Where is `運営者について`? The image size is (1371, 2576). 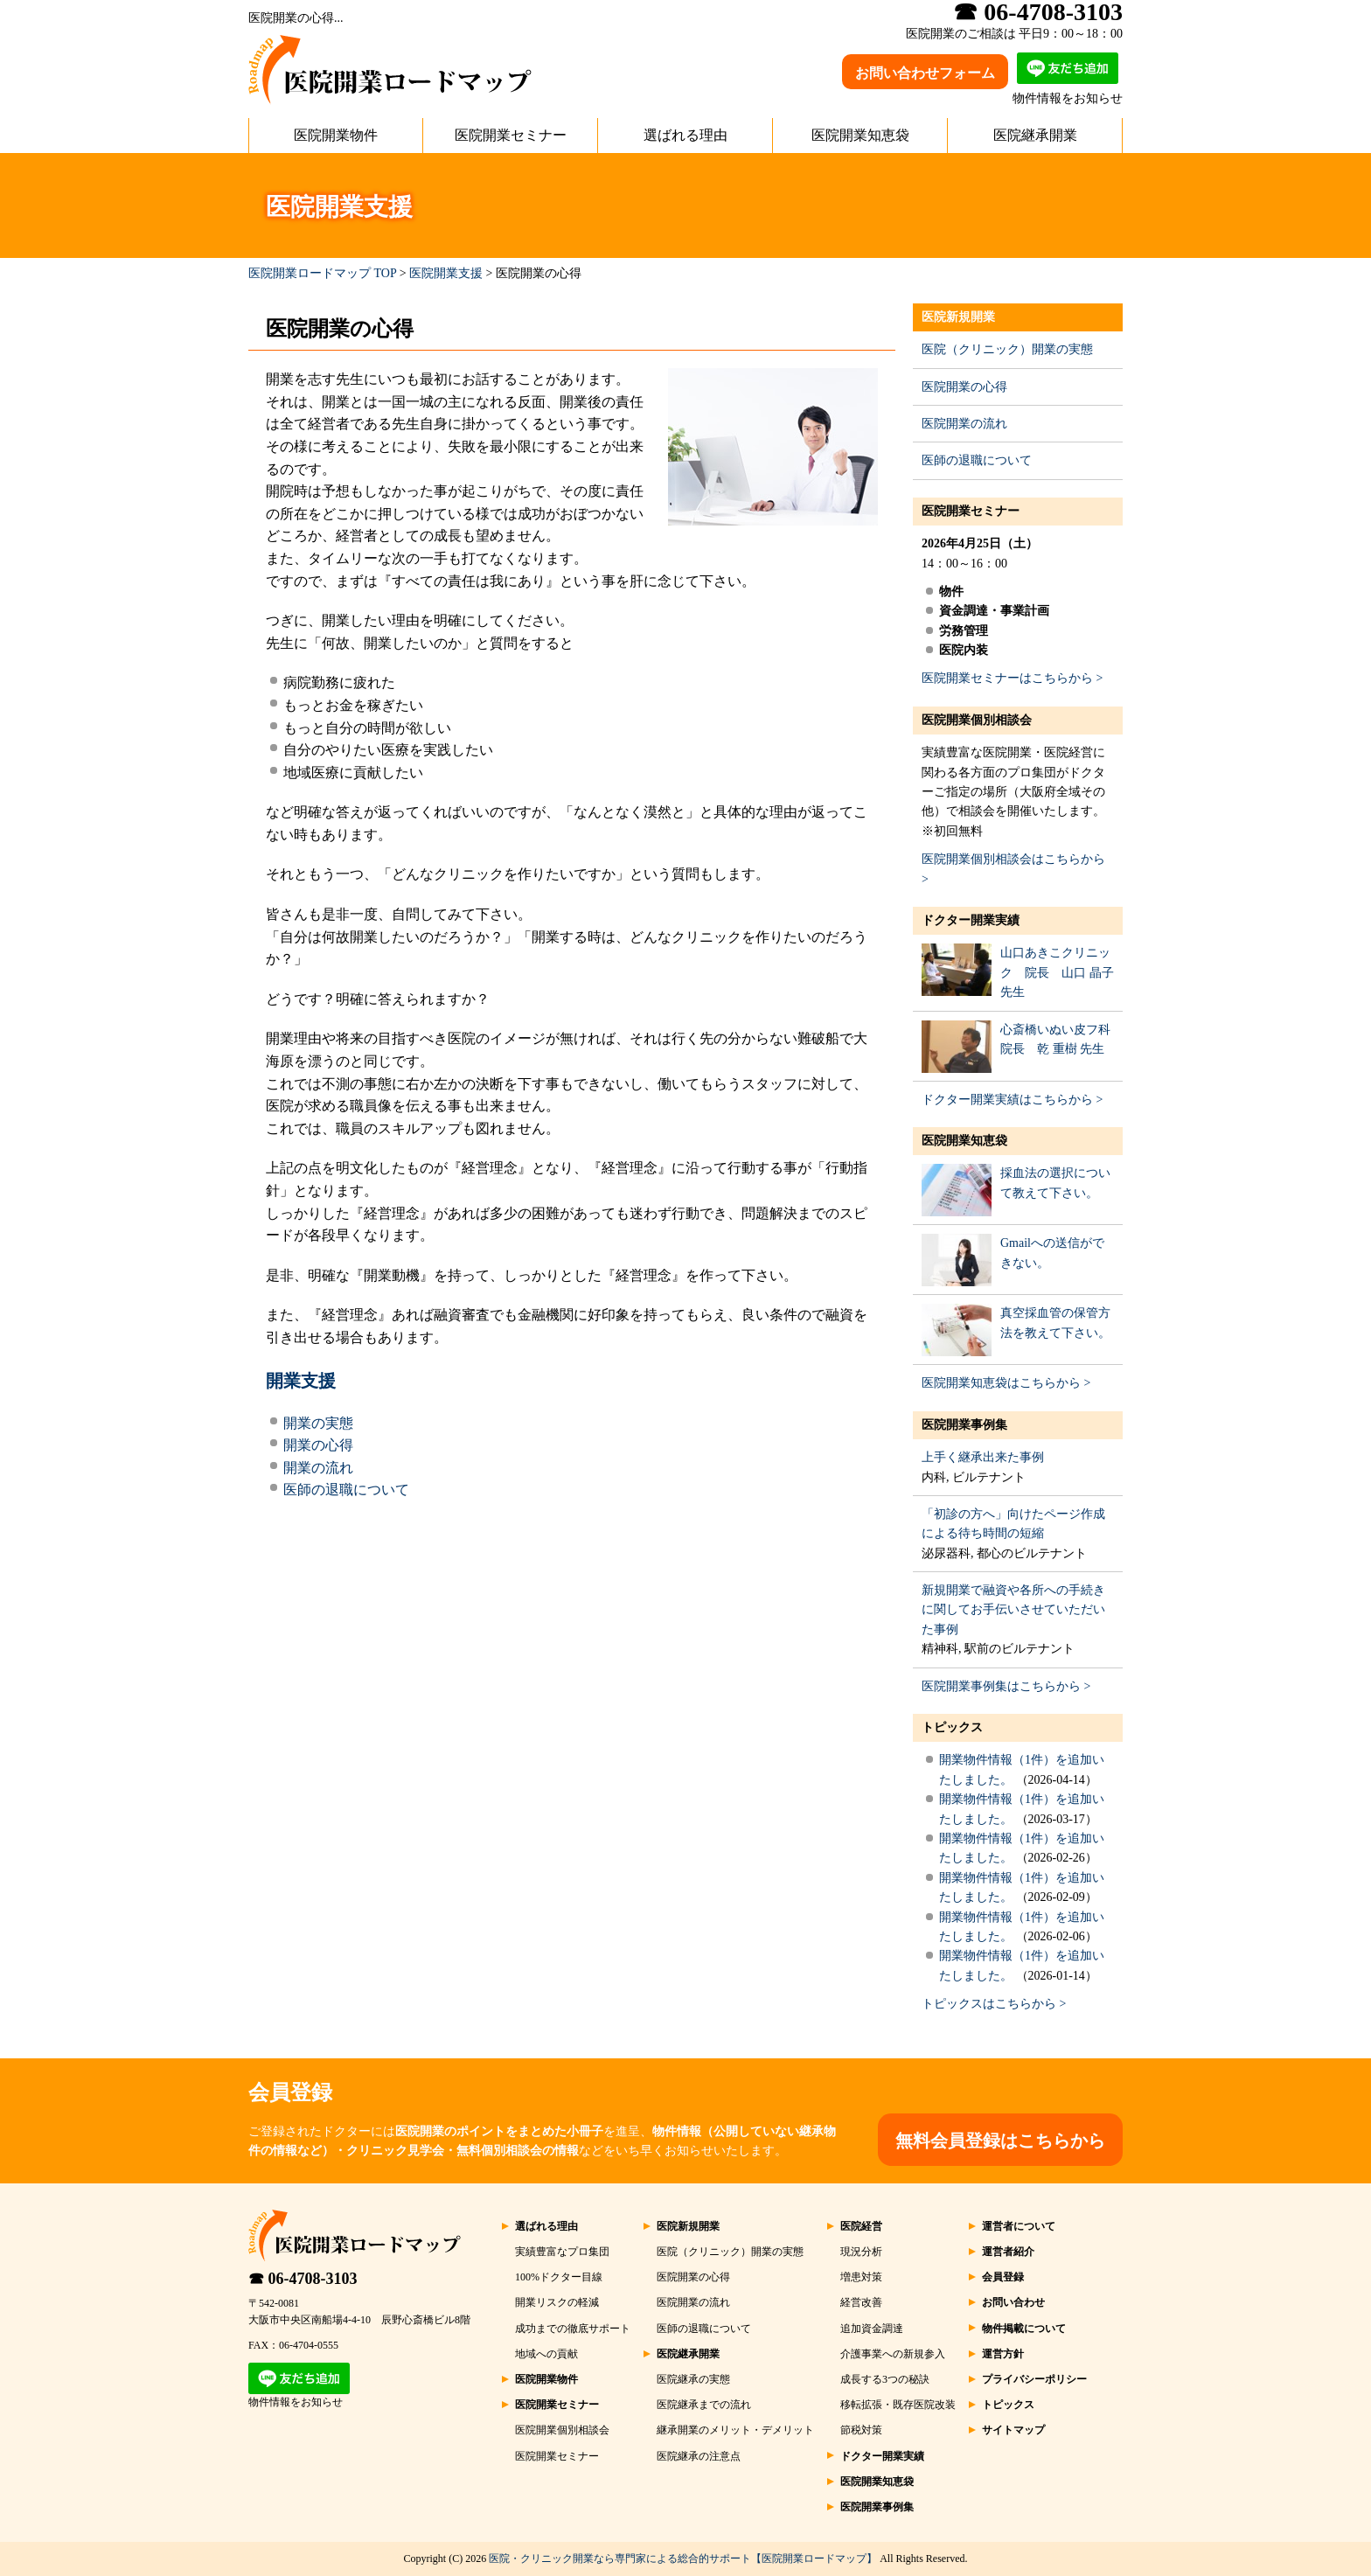
運営者について is located at coordinates (1018, 2226).